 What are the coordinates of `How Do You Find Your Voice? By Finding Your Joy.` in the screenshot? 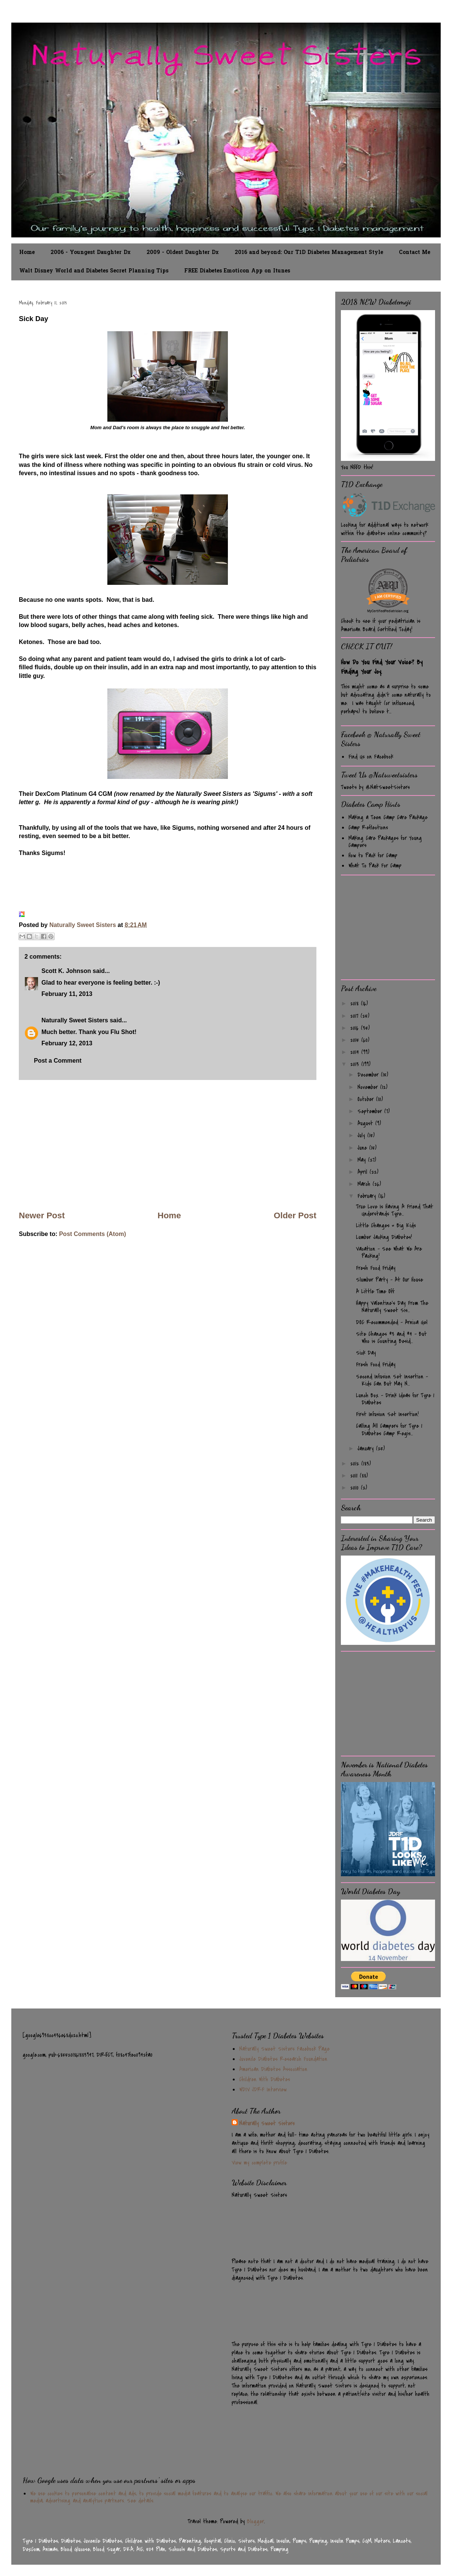 It's located at (382, 667).